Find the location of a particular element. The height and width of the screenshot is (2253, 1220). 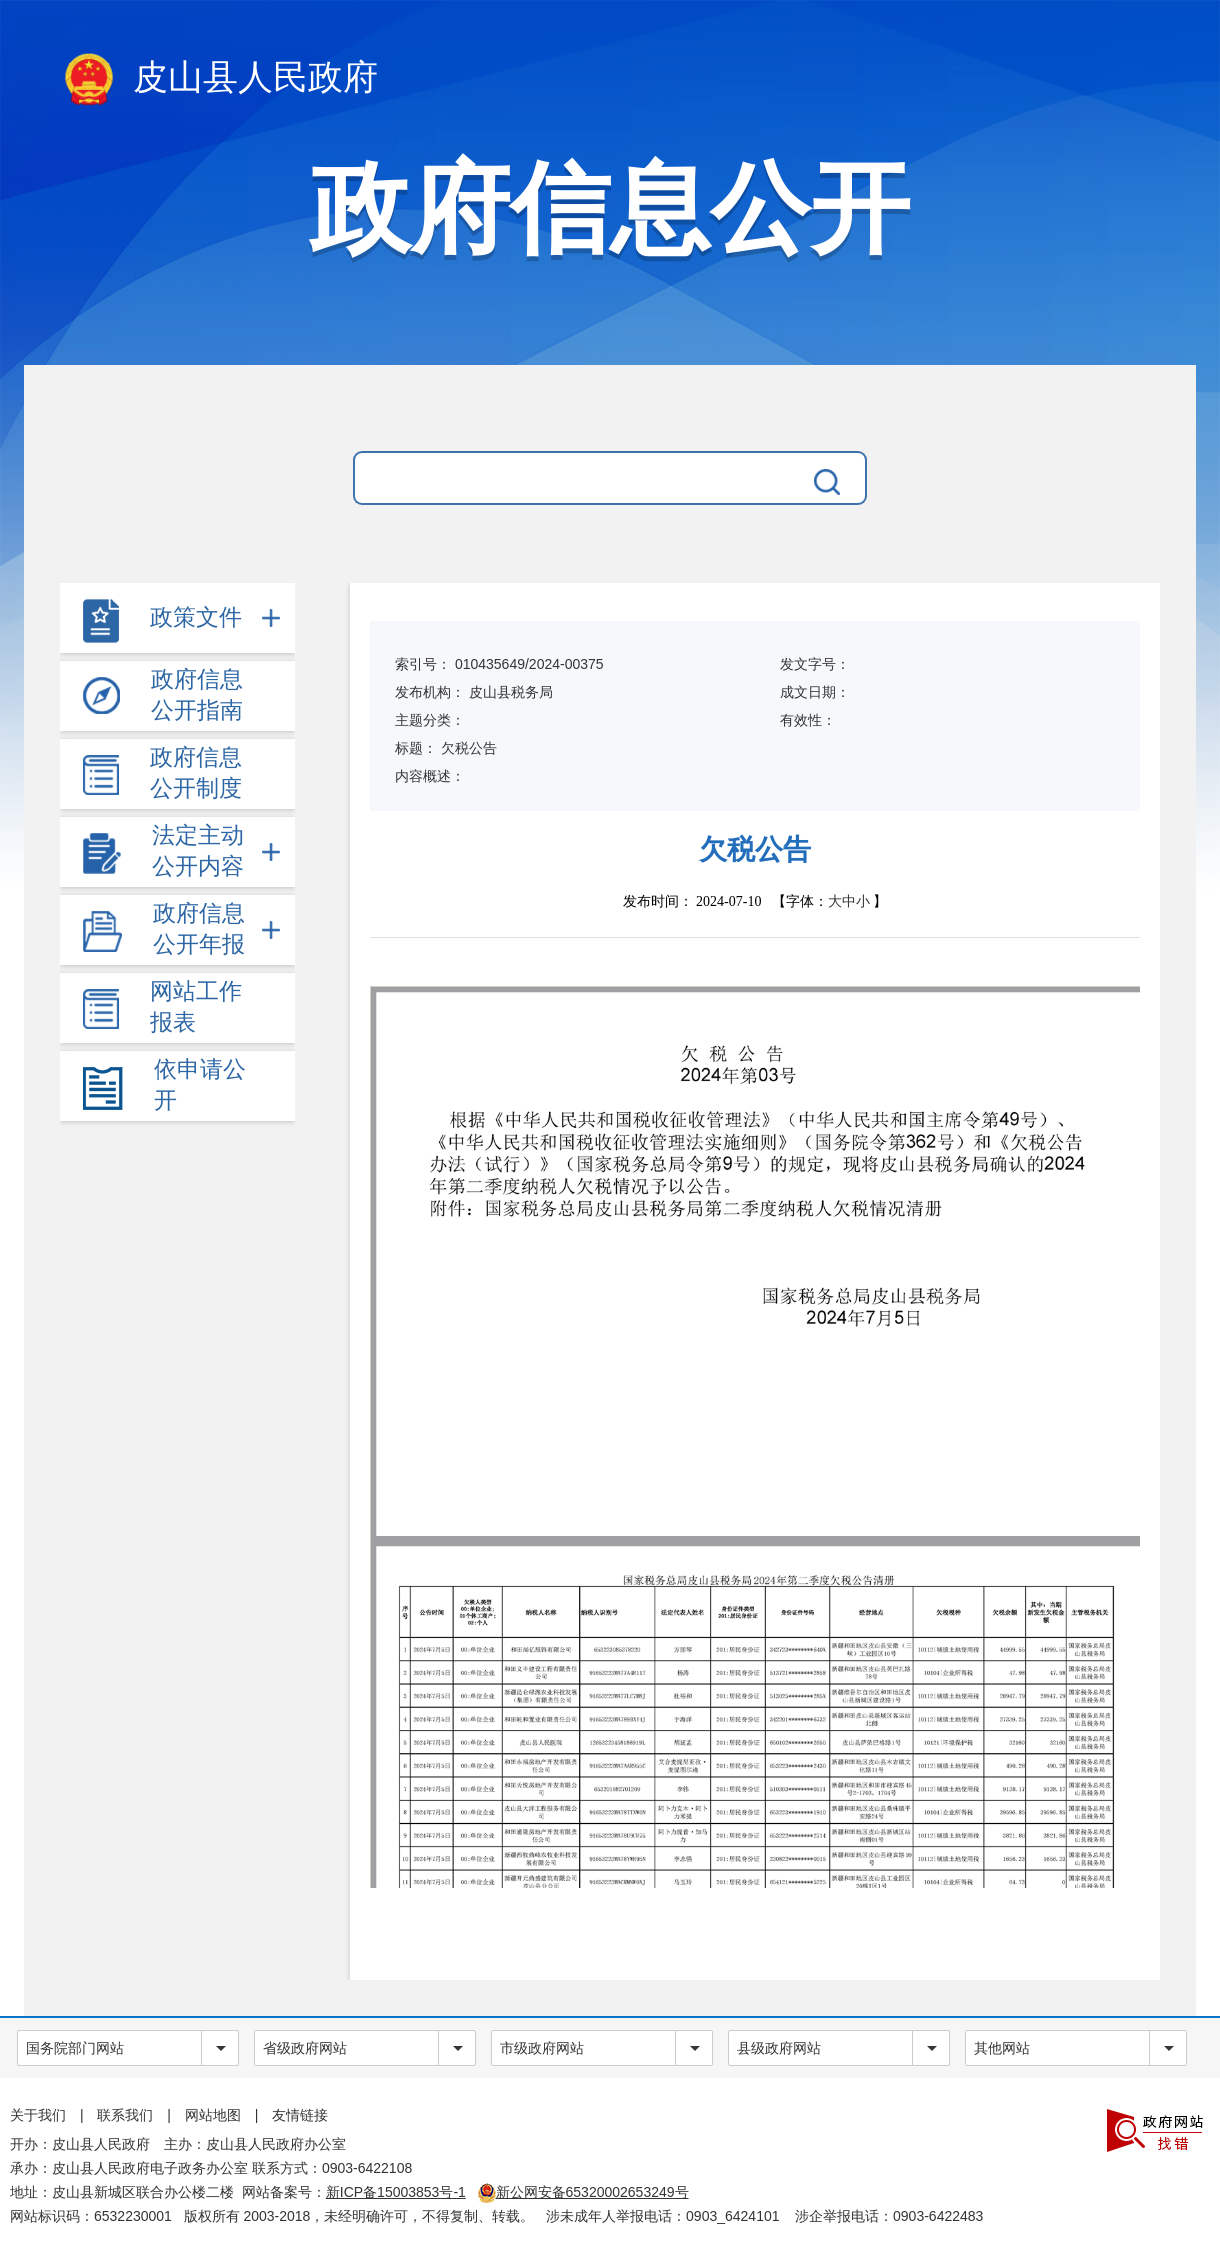

网站地图 is located at coordinates (213, 2115).